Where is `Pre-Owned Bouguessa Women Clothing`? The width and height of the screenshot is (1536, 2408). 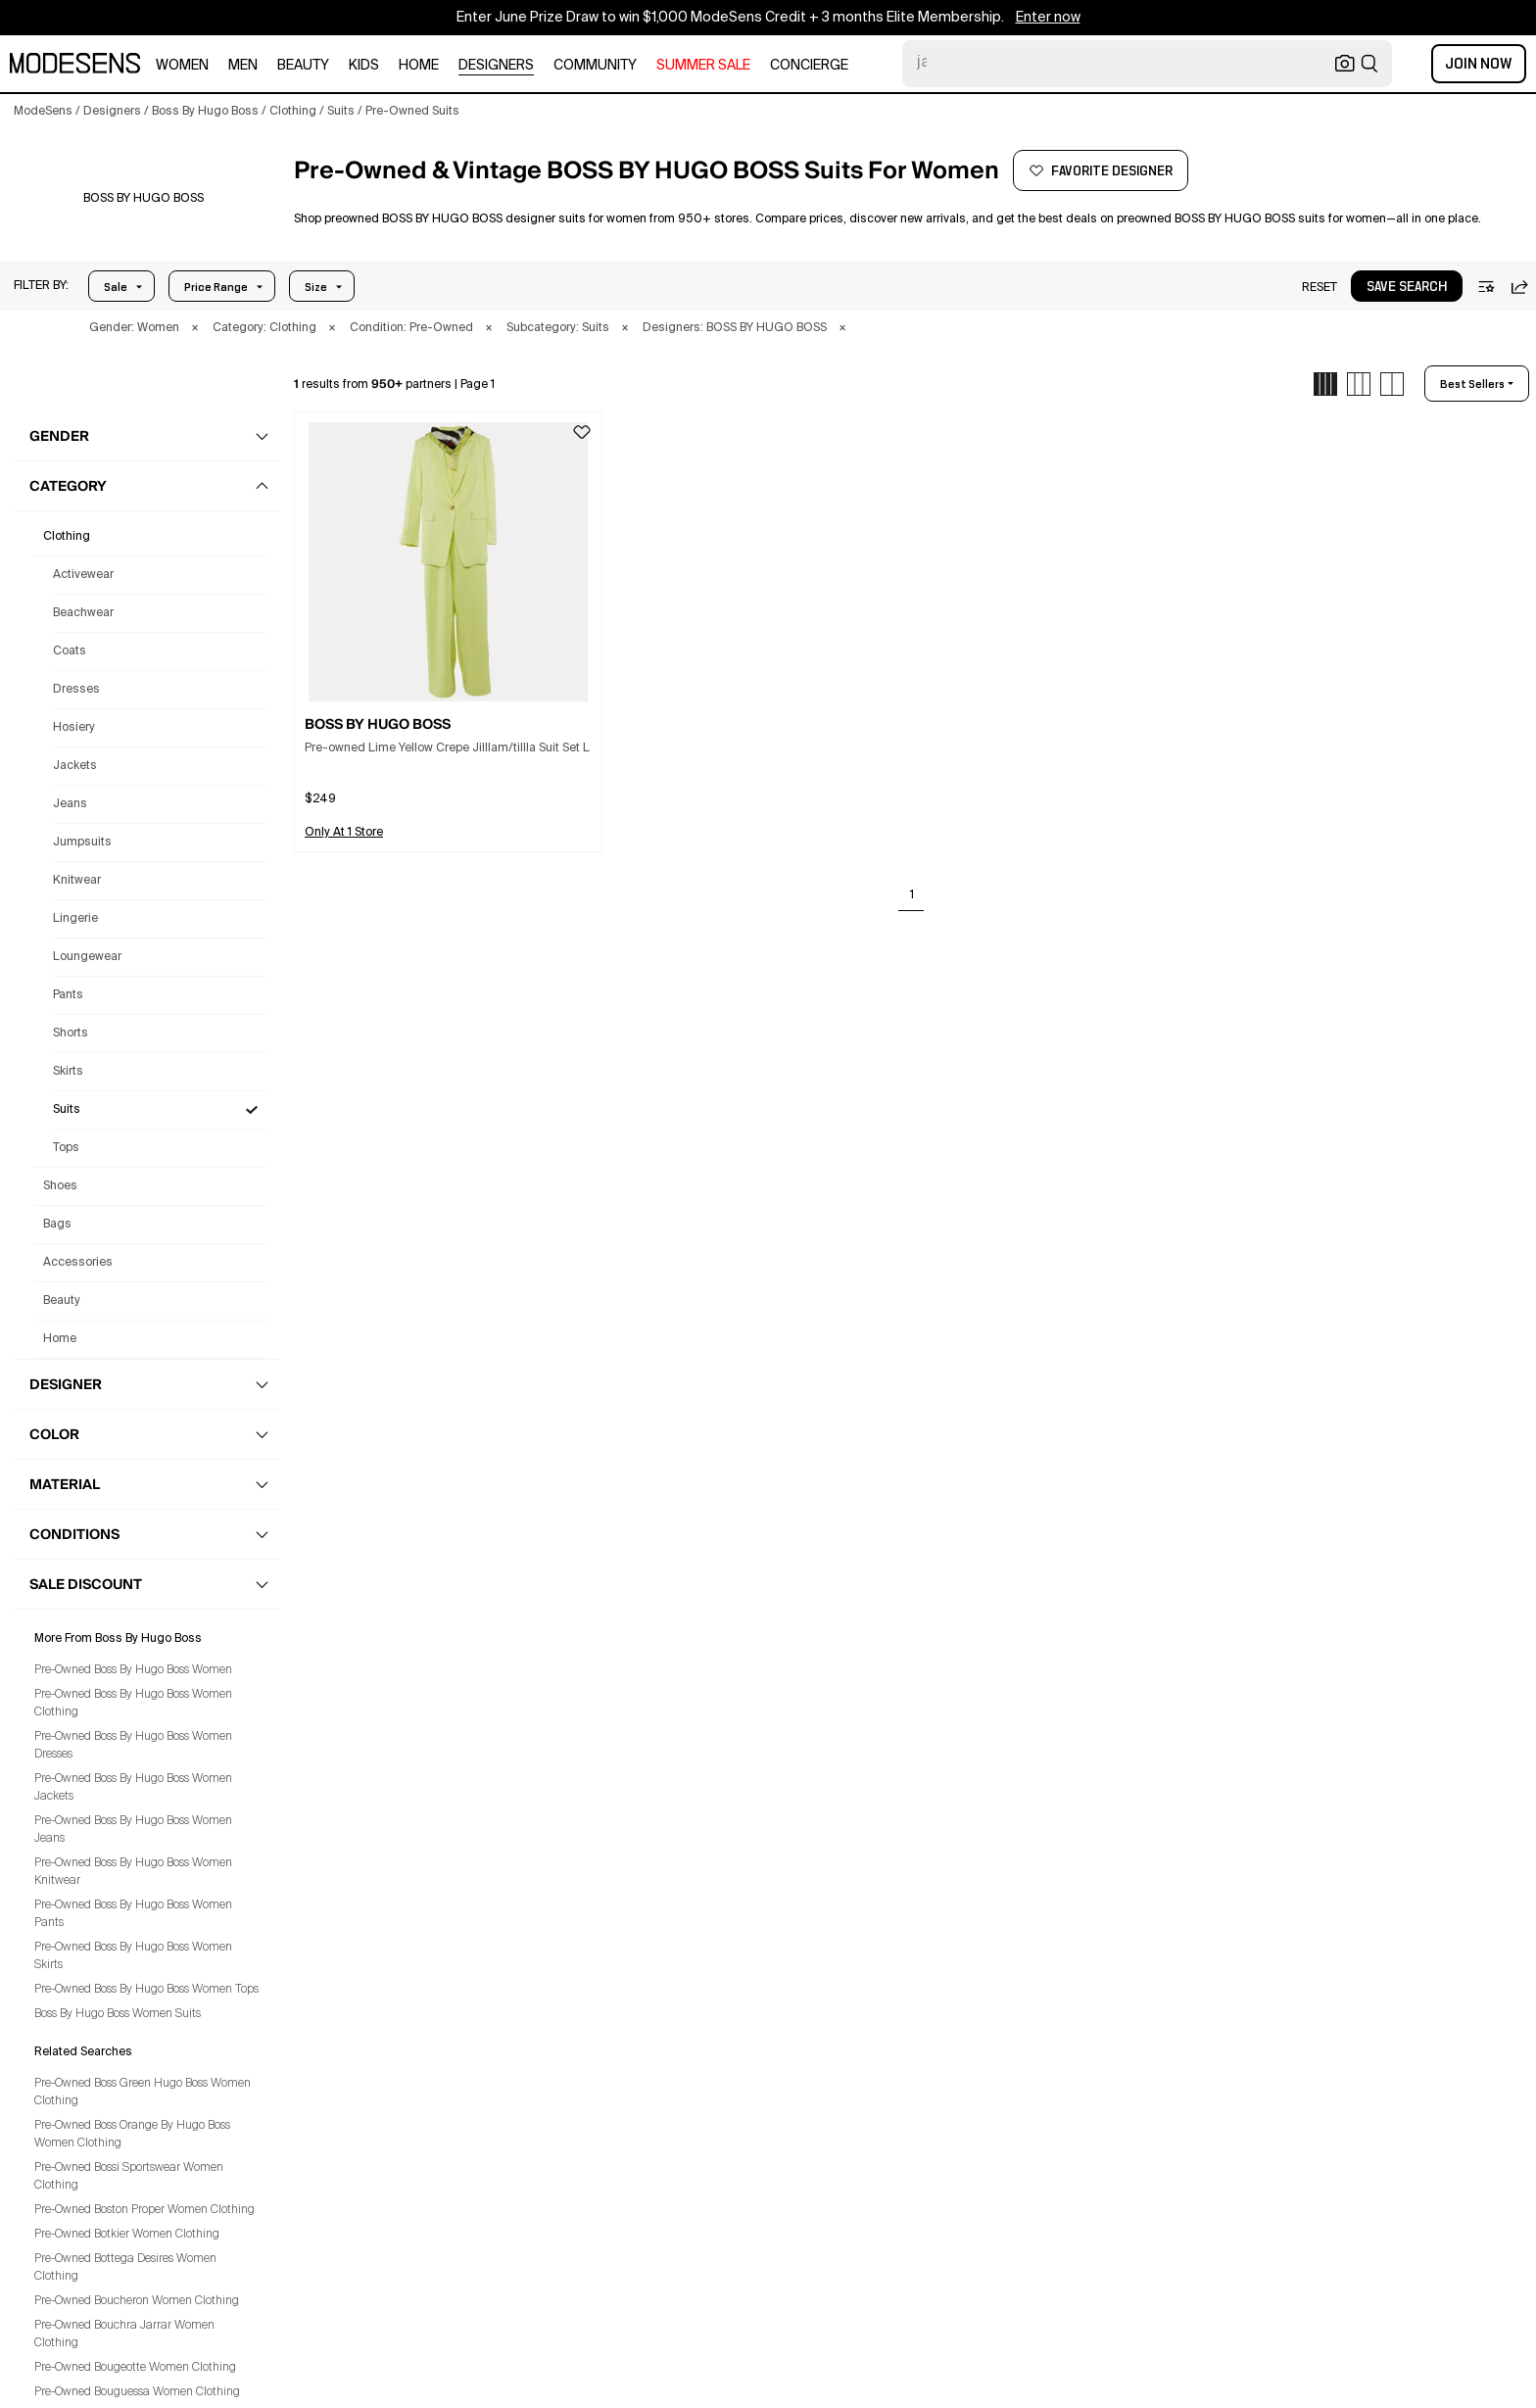 Pre-Owned Bouguessa Women Clothing is located at coordinates (137, 2392).